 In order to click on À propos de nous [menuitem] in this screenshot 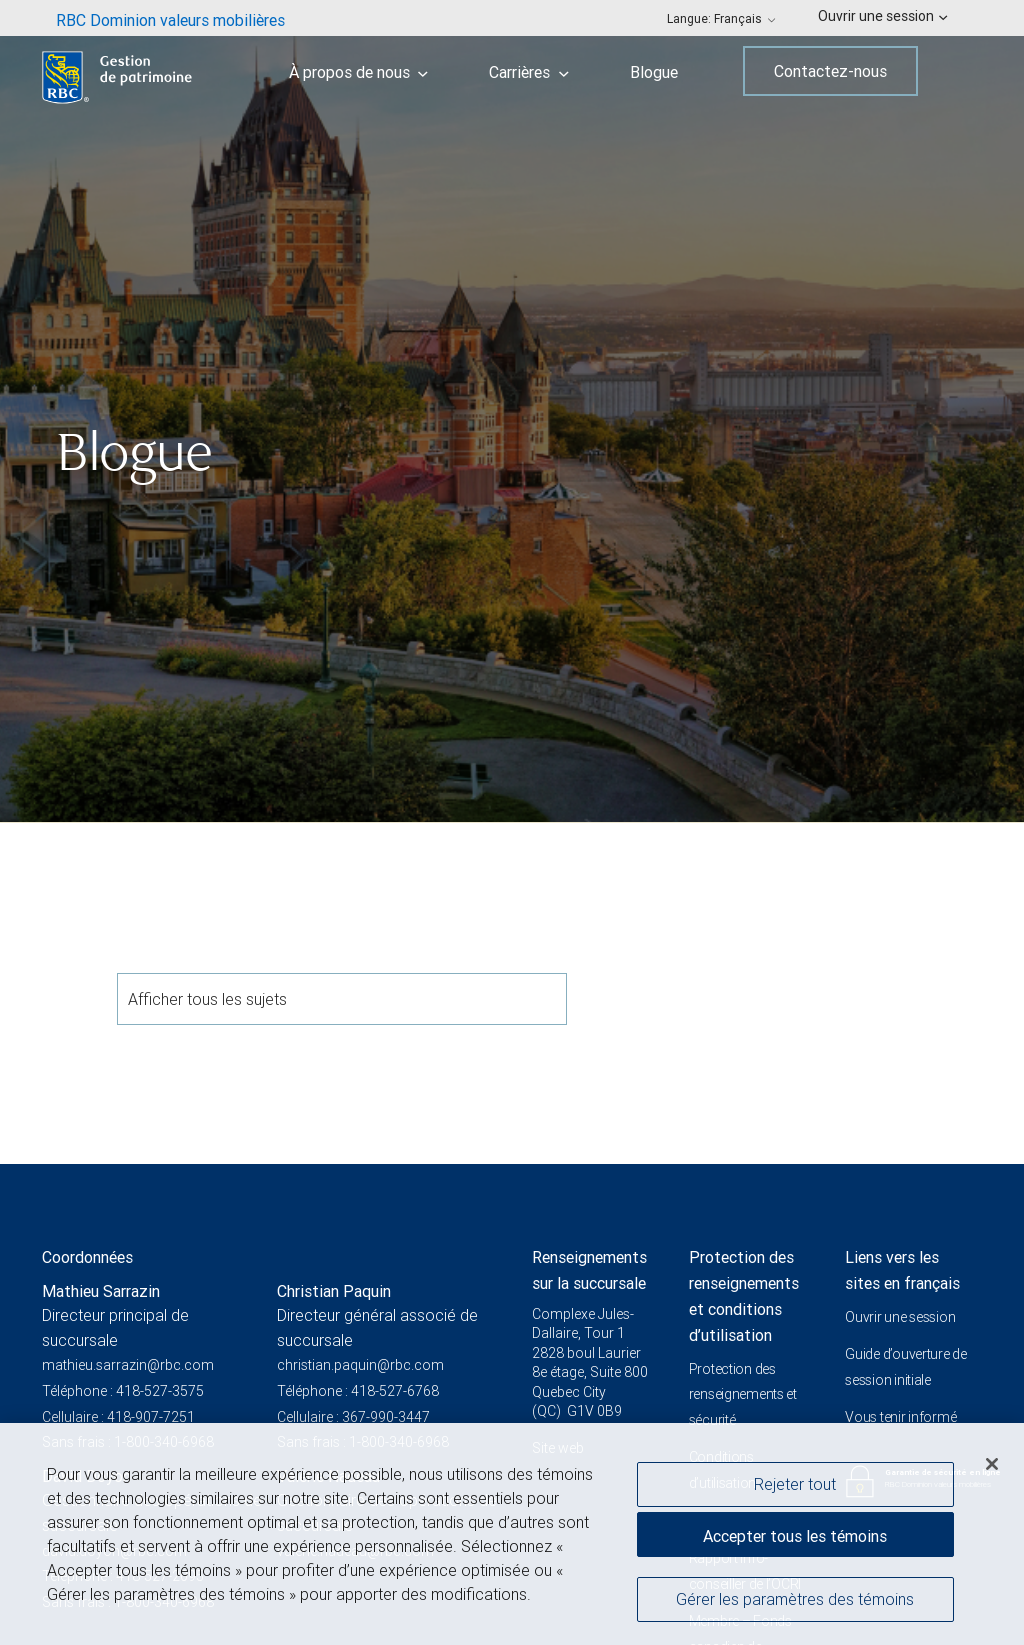, I will do `click(359, 72)`.